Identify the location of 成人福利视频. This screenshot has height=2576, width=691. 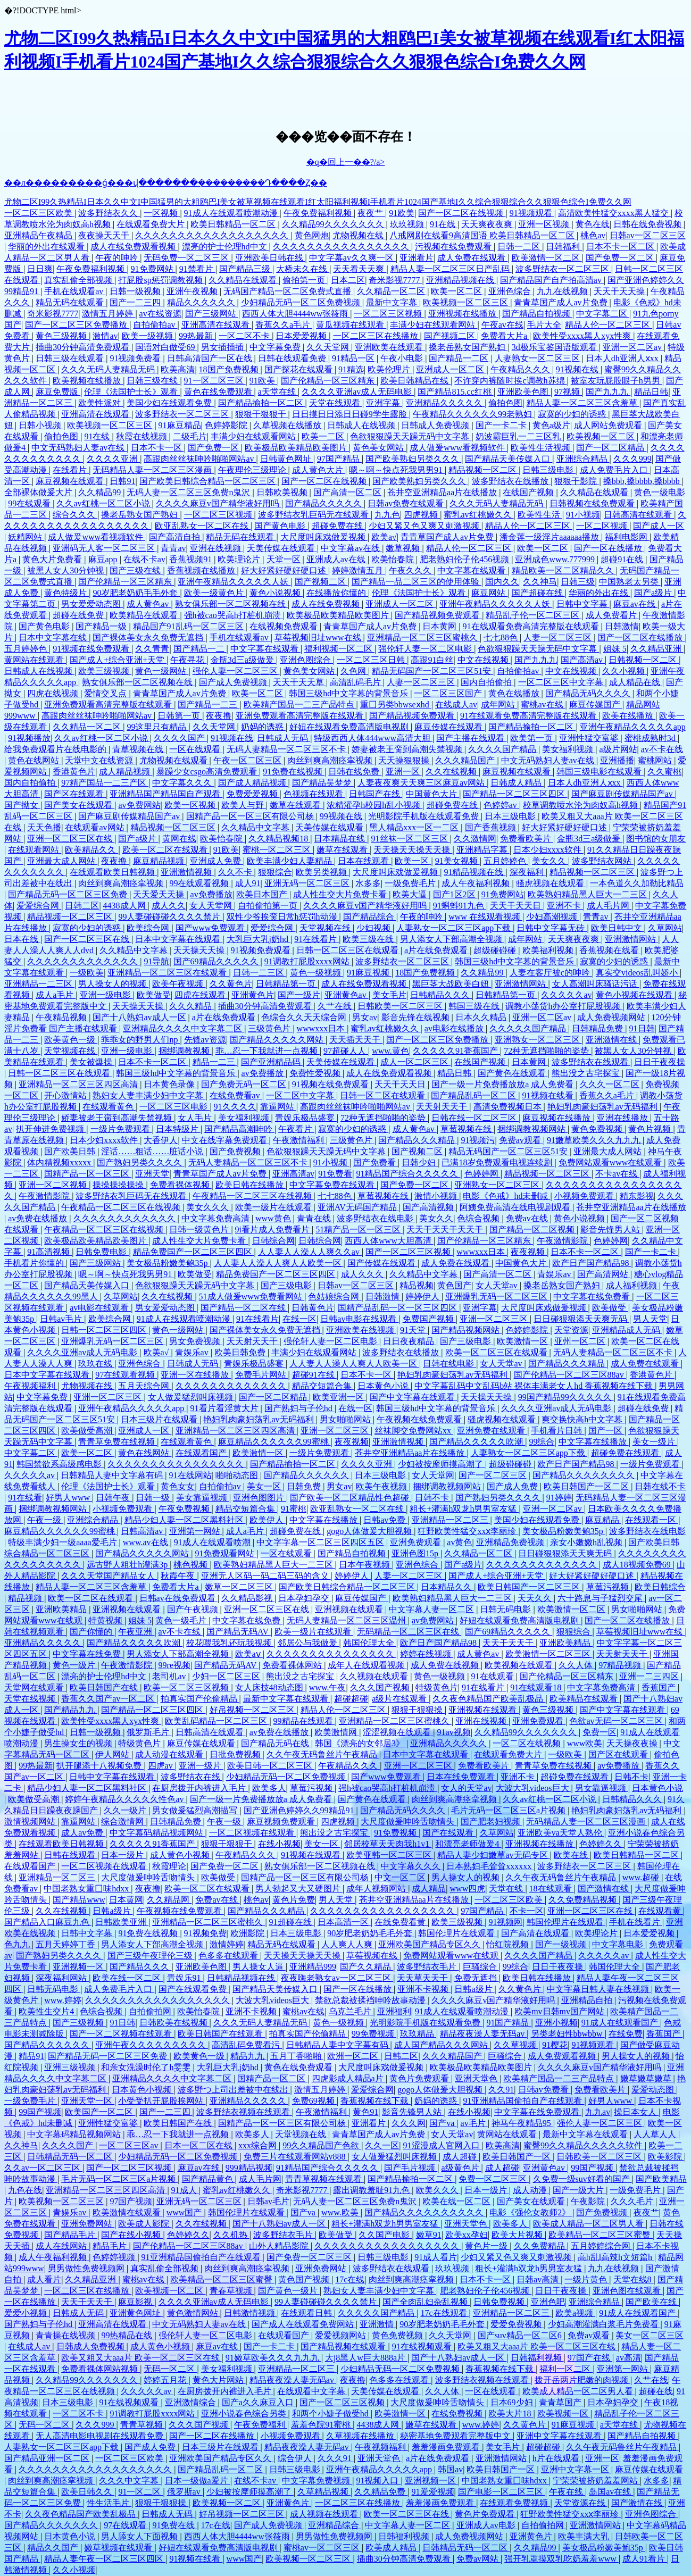
(632, 1285).